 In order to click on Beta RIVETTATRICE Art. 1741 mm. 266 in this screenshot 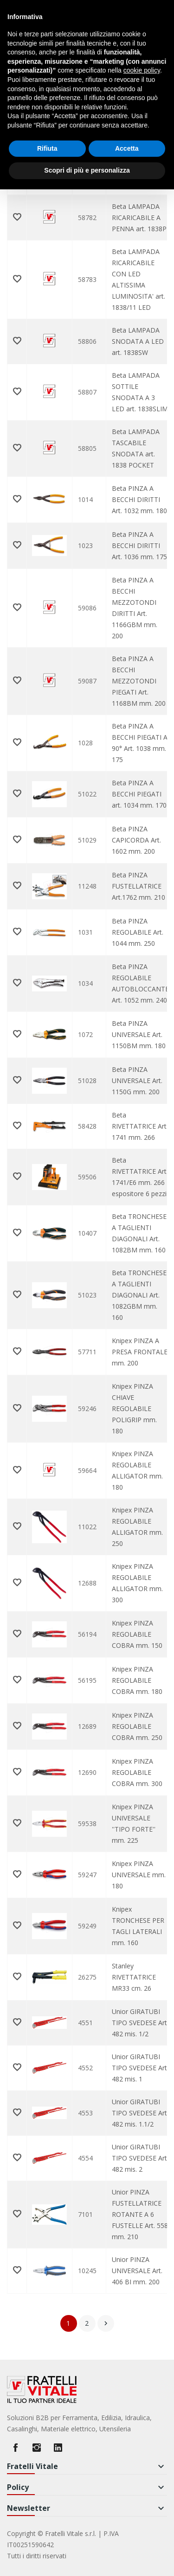, I will do `click(140, 1126)`.